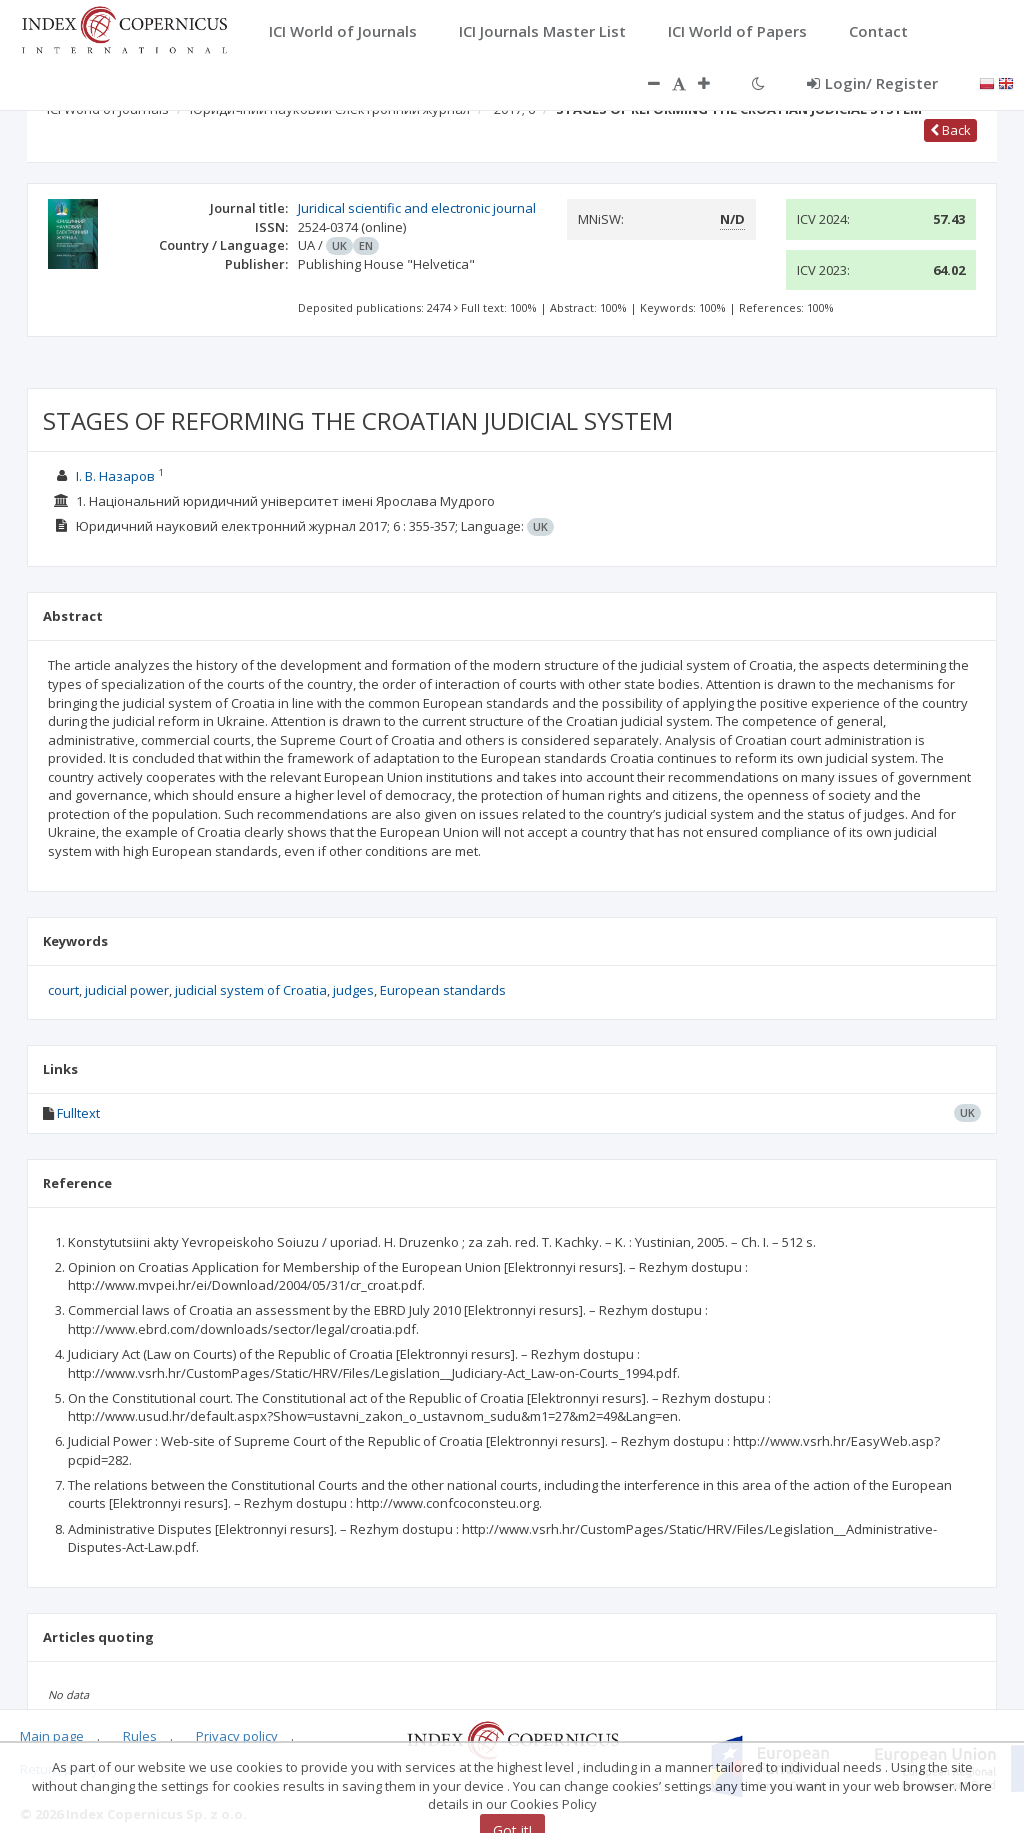 The height and width of the screenshot is (1833, 1024). What do you see at coordinates (353, 990) in the screenshot?
I see `judges` at bounding box center [353, 990].